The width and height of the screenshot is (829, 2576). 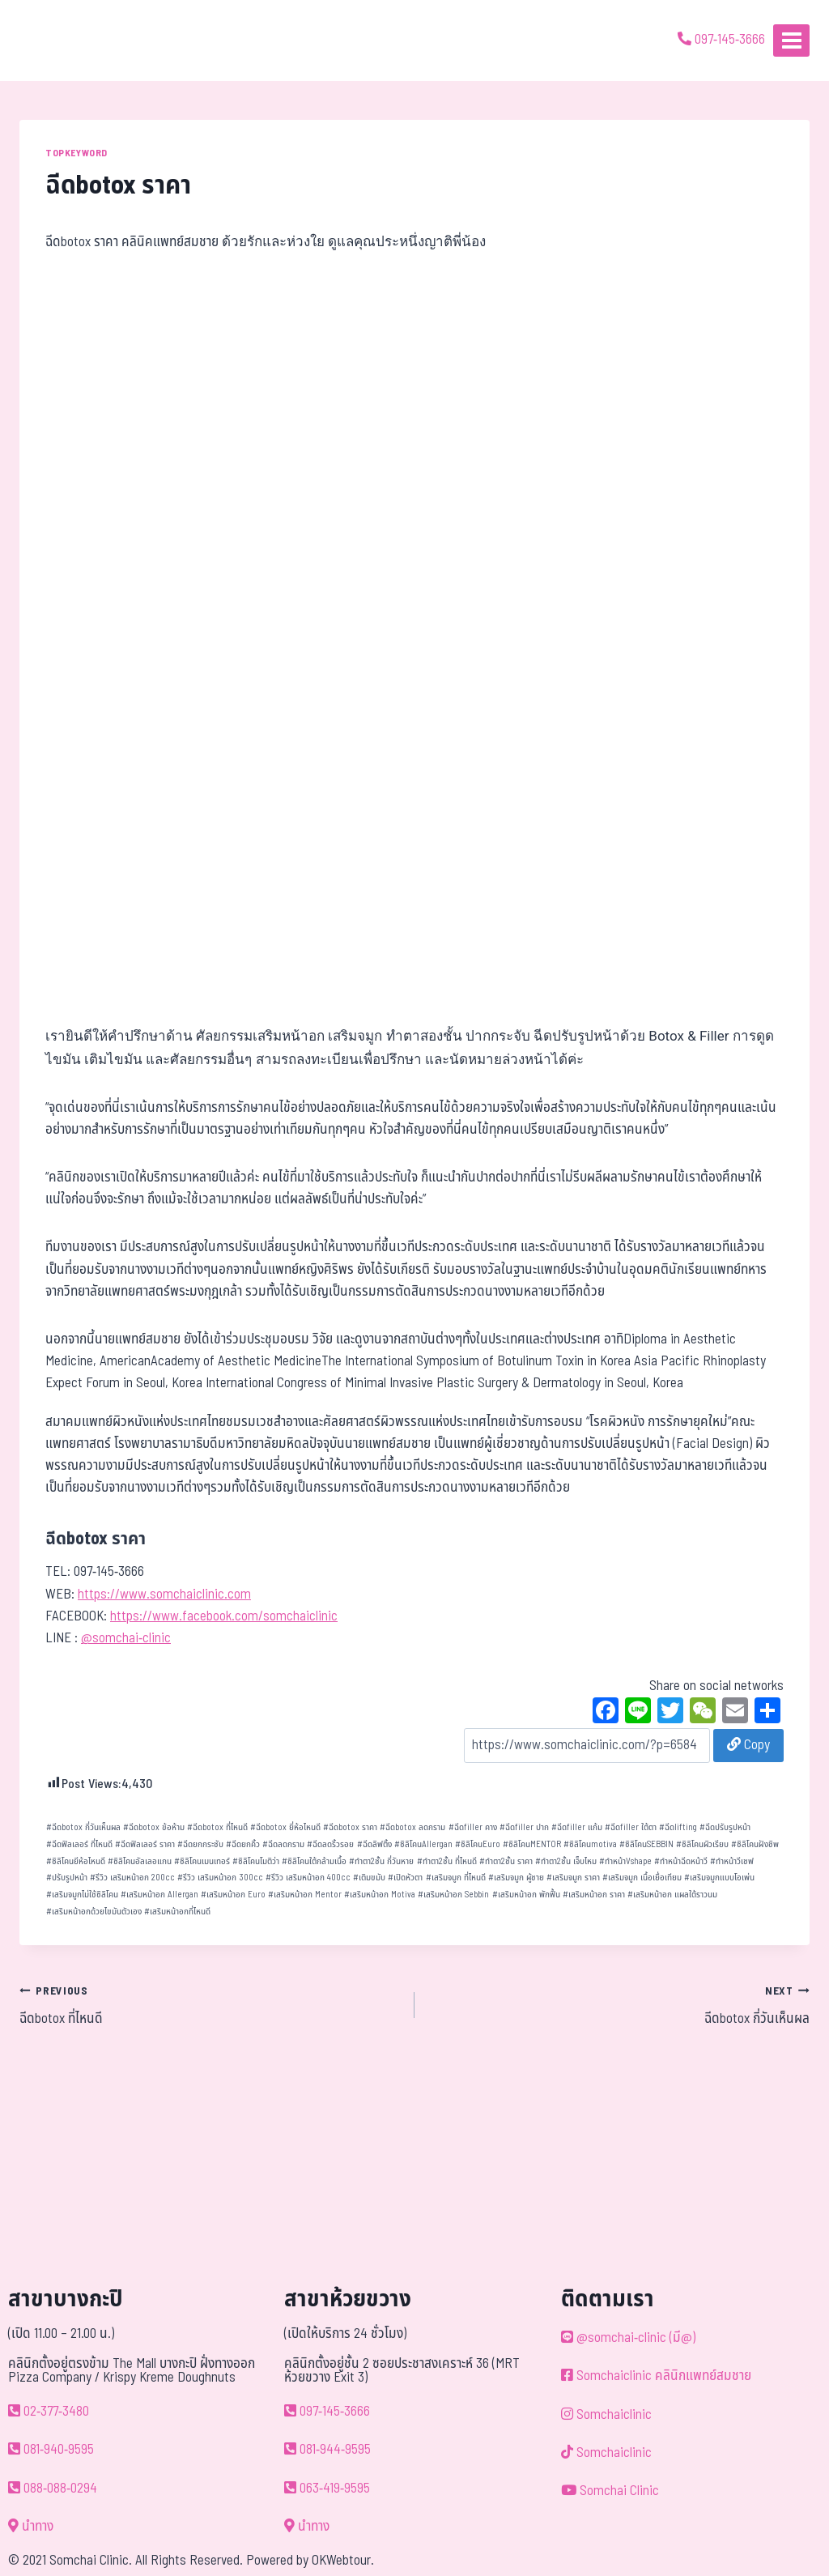 What do you see at coordinates (748, 1745) in the screenshot?
I see `Copy` at bounding box center [748, 1745].